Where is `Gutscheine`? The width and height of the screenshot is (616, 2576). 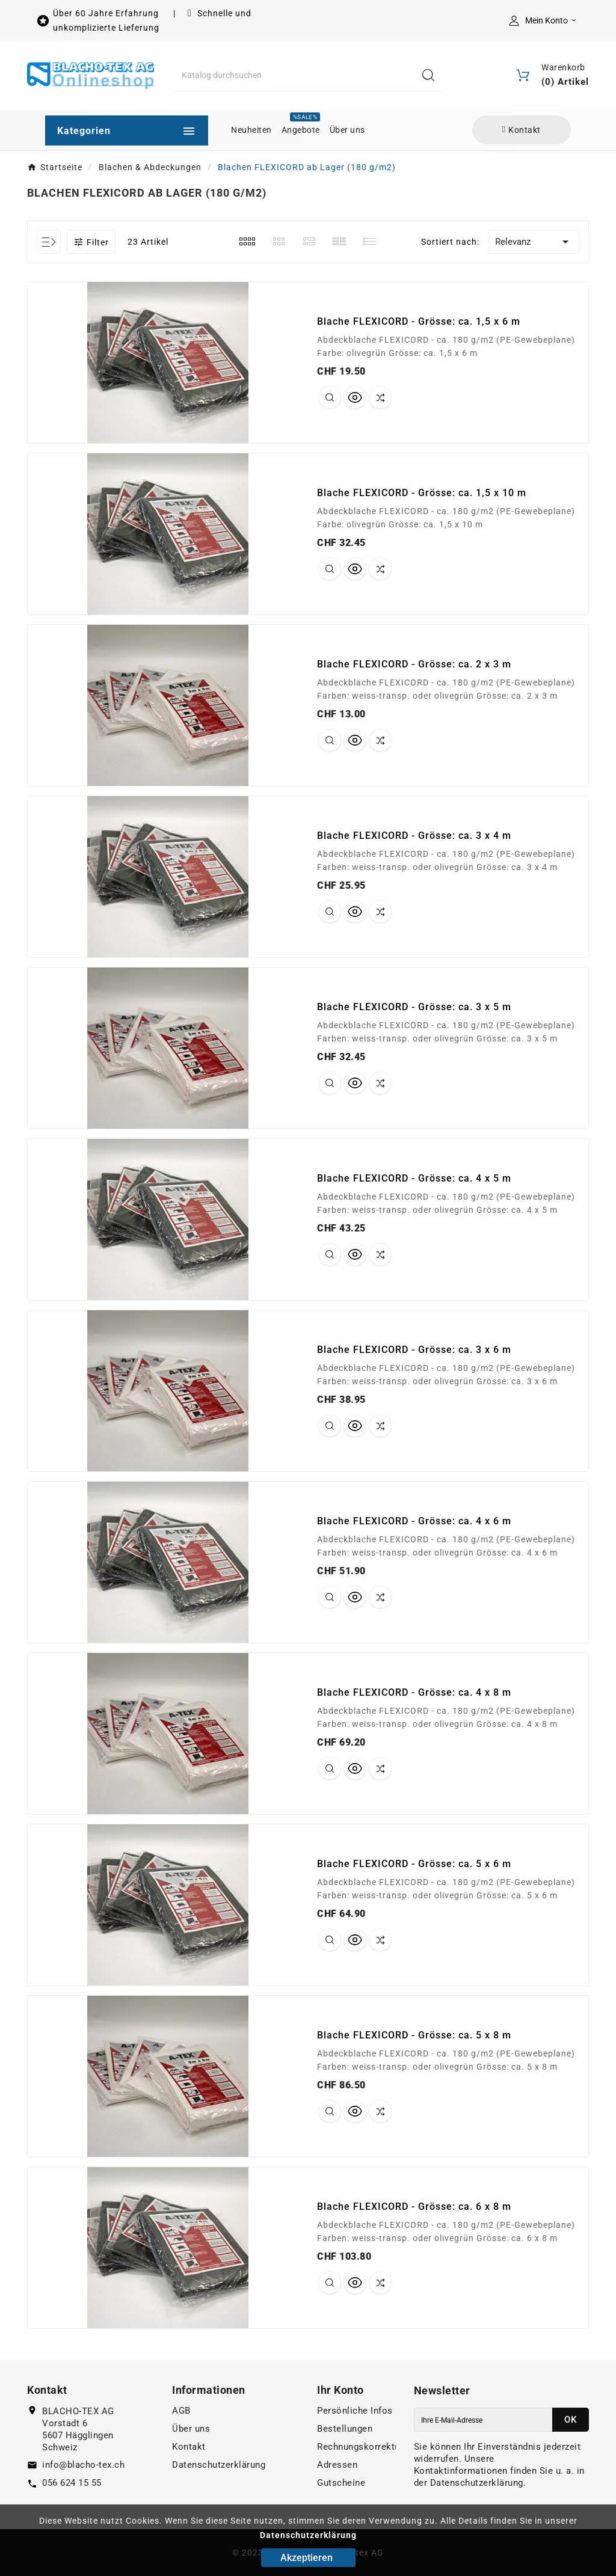
Gutscheine is located at coordinates (341, 2482).